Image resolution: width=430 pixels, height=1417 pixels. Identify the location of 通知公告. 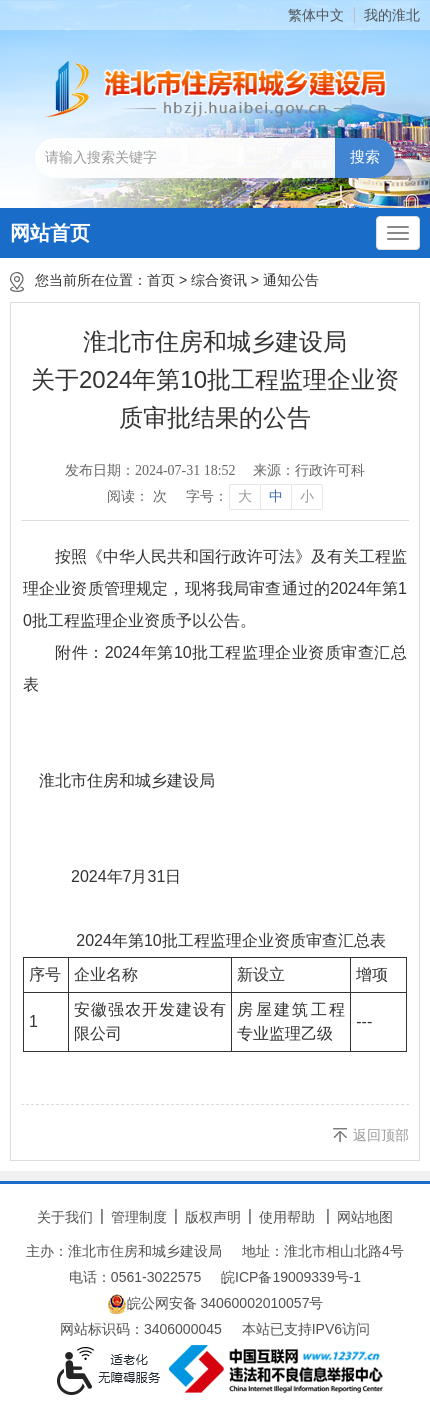
(291, 280).